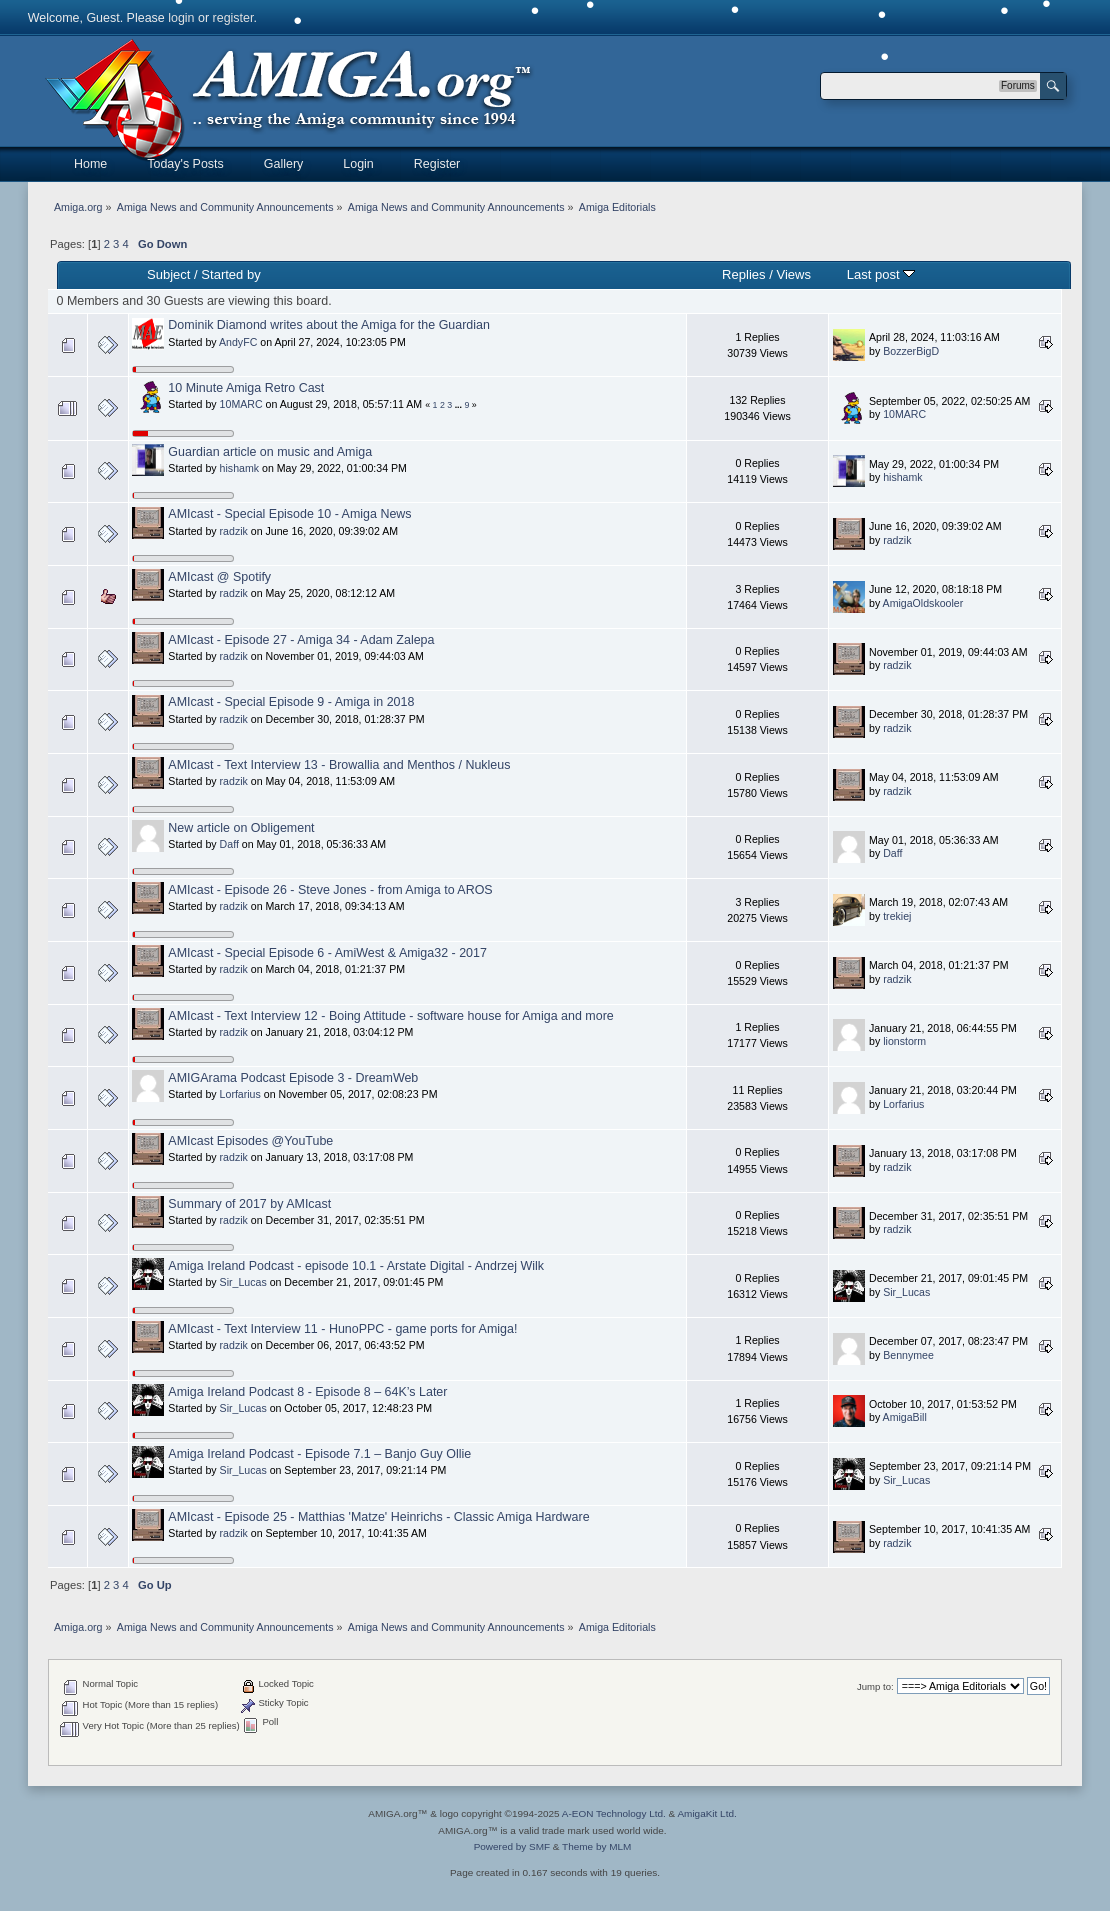  What do you see at coordinates (793, 274) in the screenshot?
I see `Views` at bounding box center [793, 274].